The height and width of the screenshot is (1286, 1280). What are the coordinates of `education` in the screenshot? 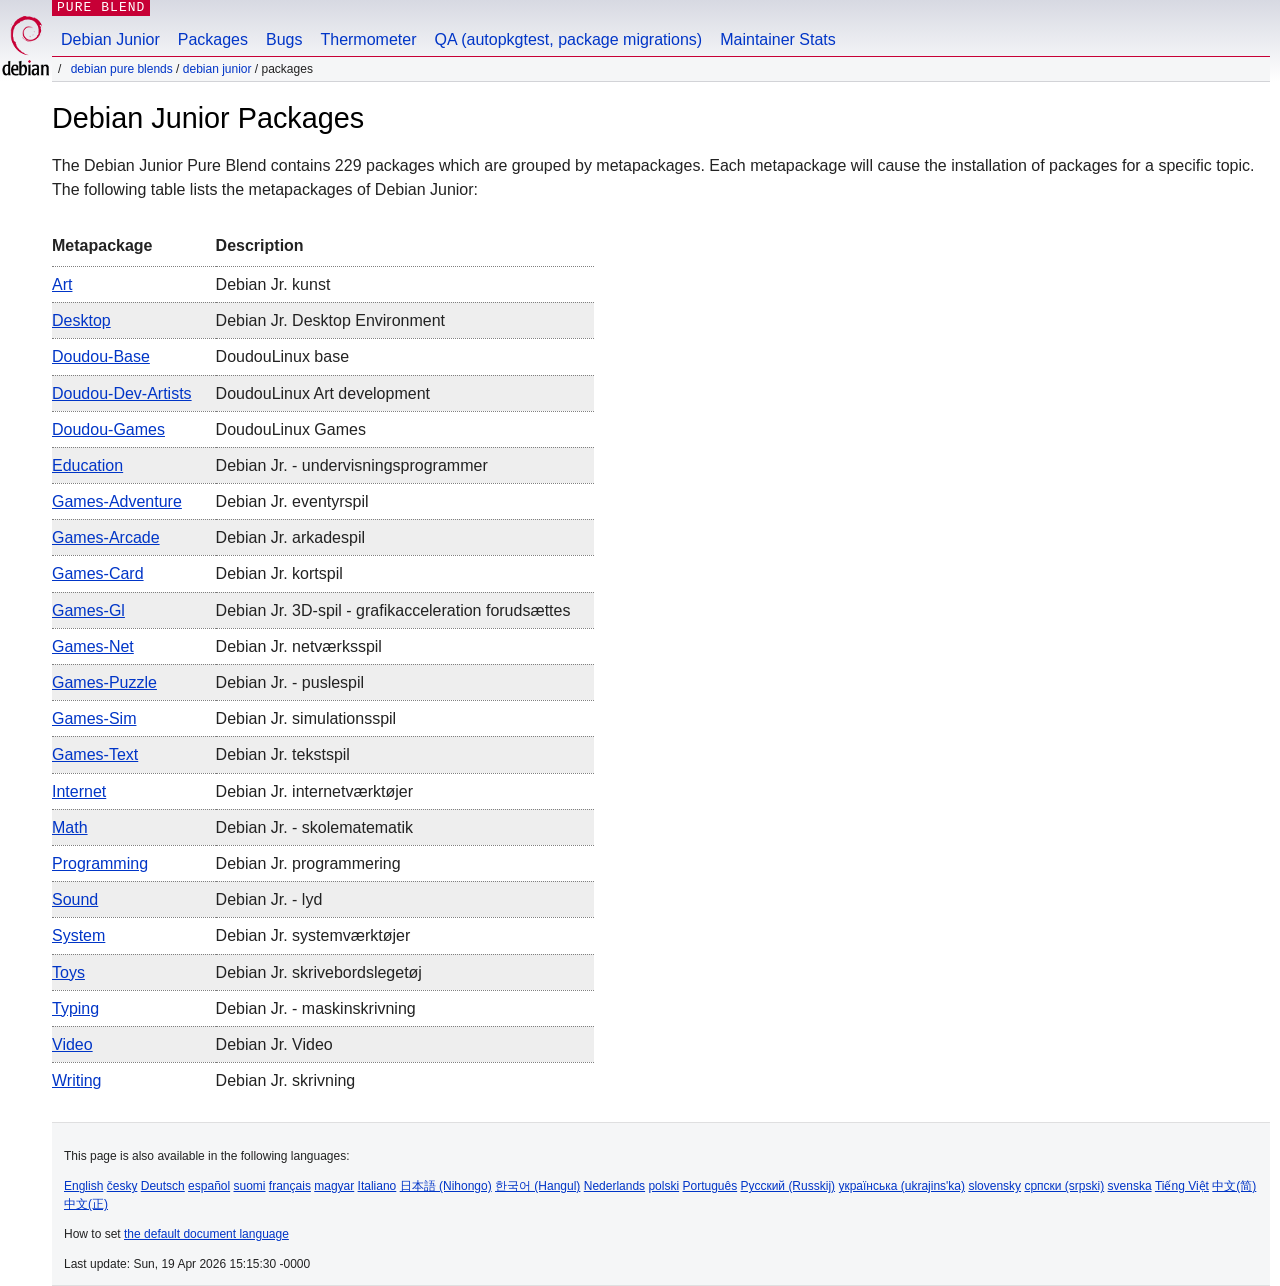 It's located at (87, 465).